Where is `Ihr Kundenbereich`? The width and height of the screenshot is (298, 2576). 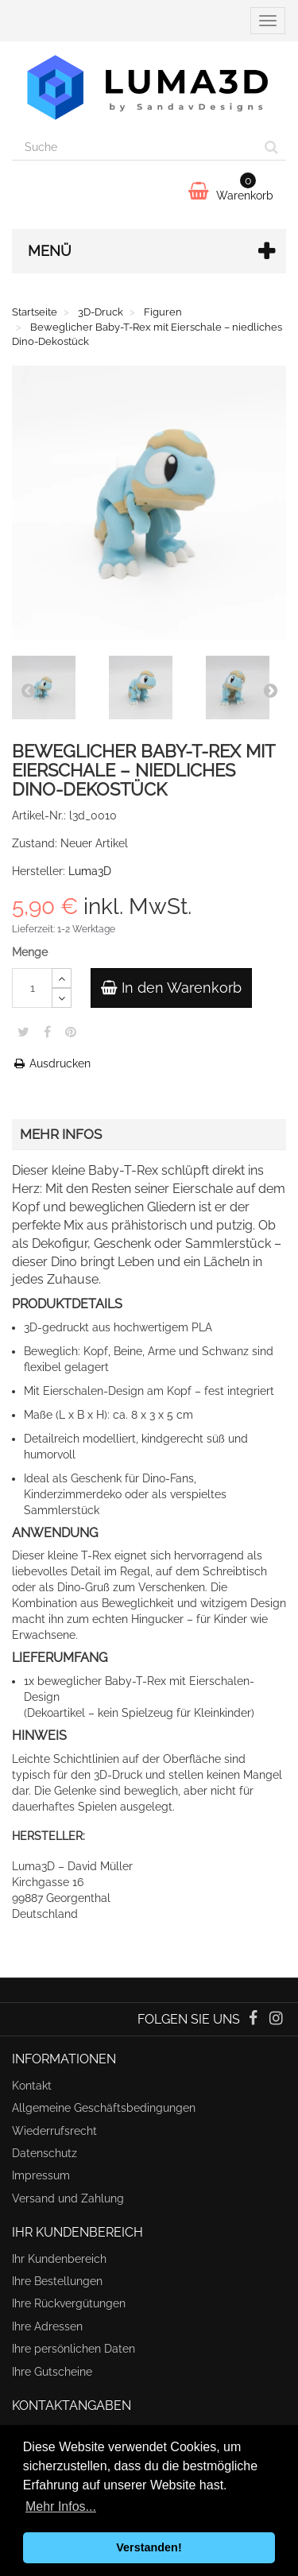
Ihr Kundenbereich is located at coordinates (59, 2259).